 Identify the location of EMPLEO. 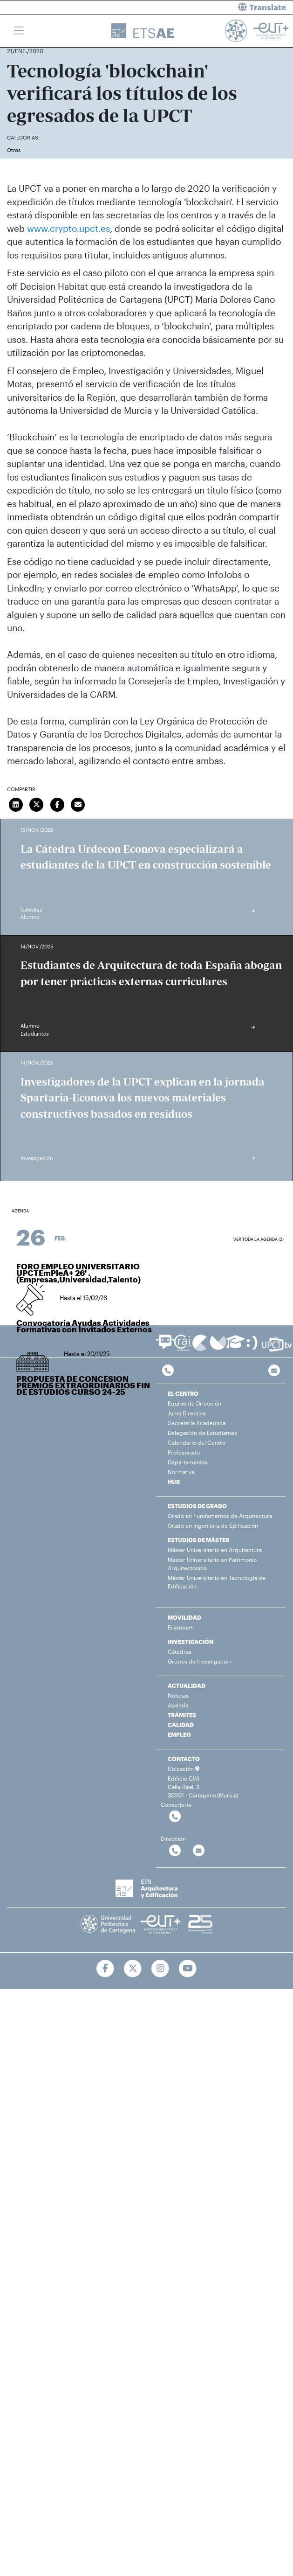
(179, 1734).